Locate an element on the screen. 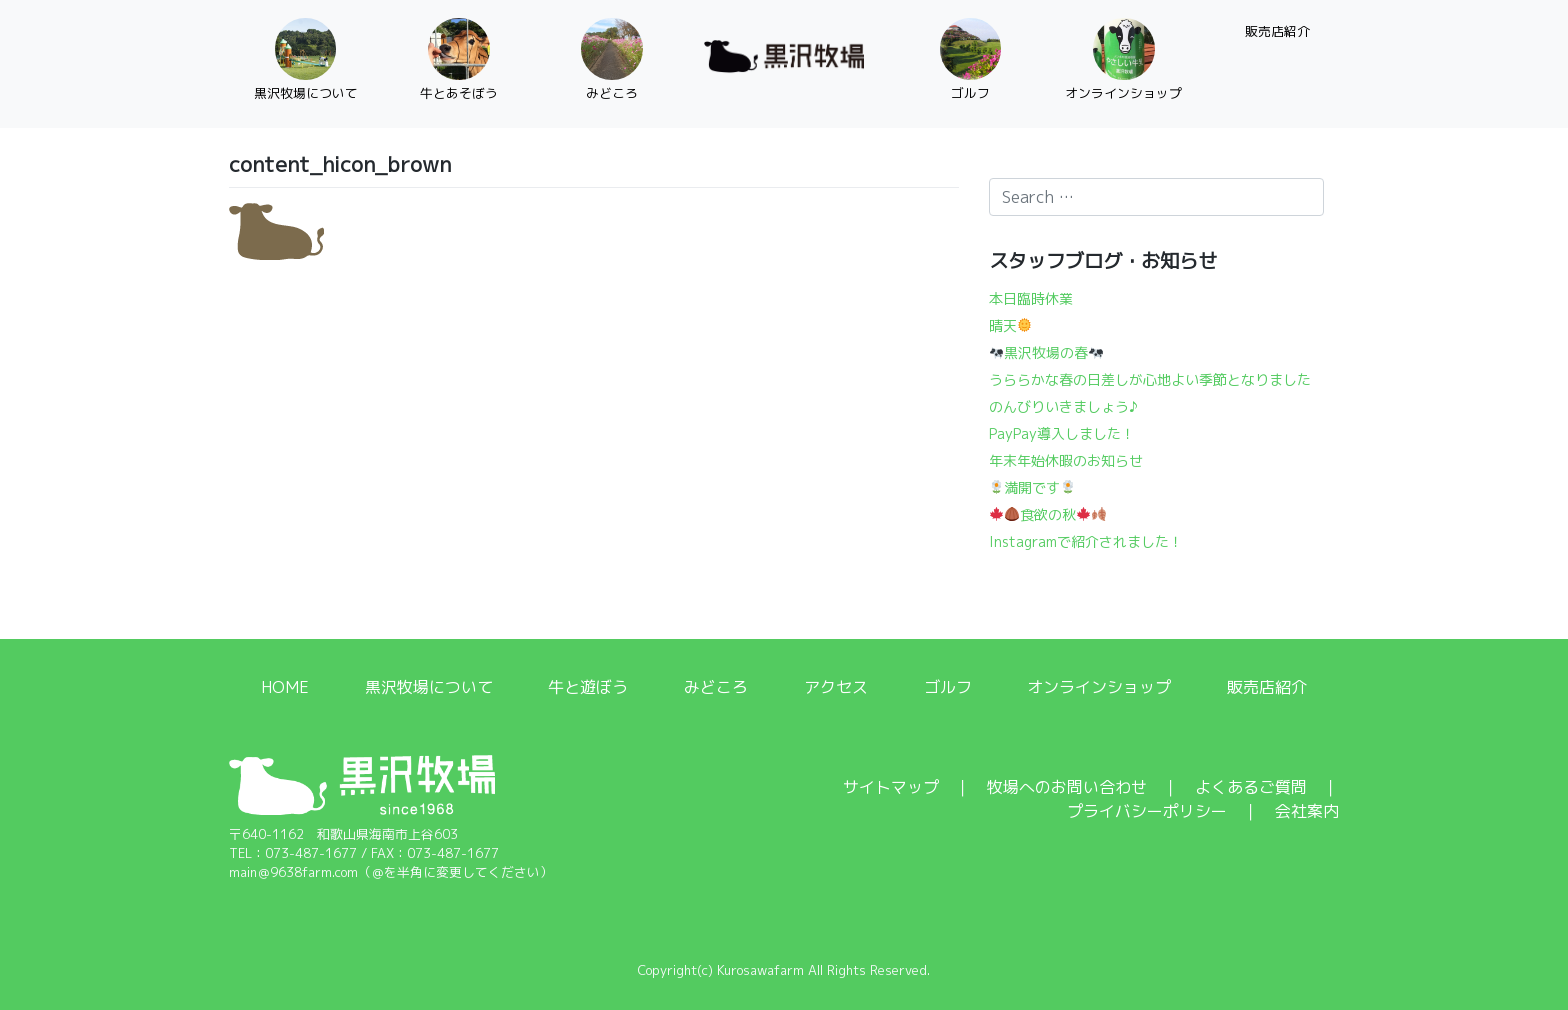  HOME is located at coordinates (285, 687).